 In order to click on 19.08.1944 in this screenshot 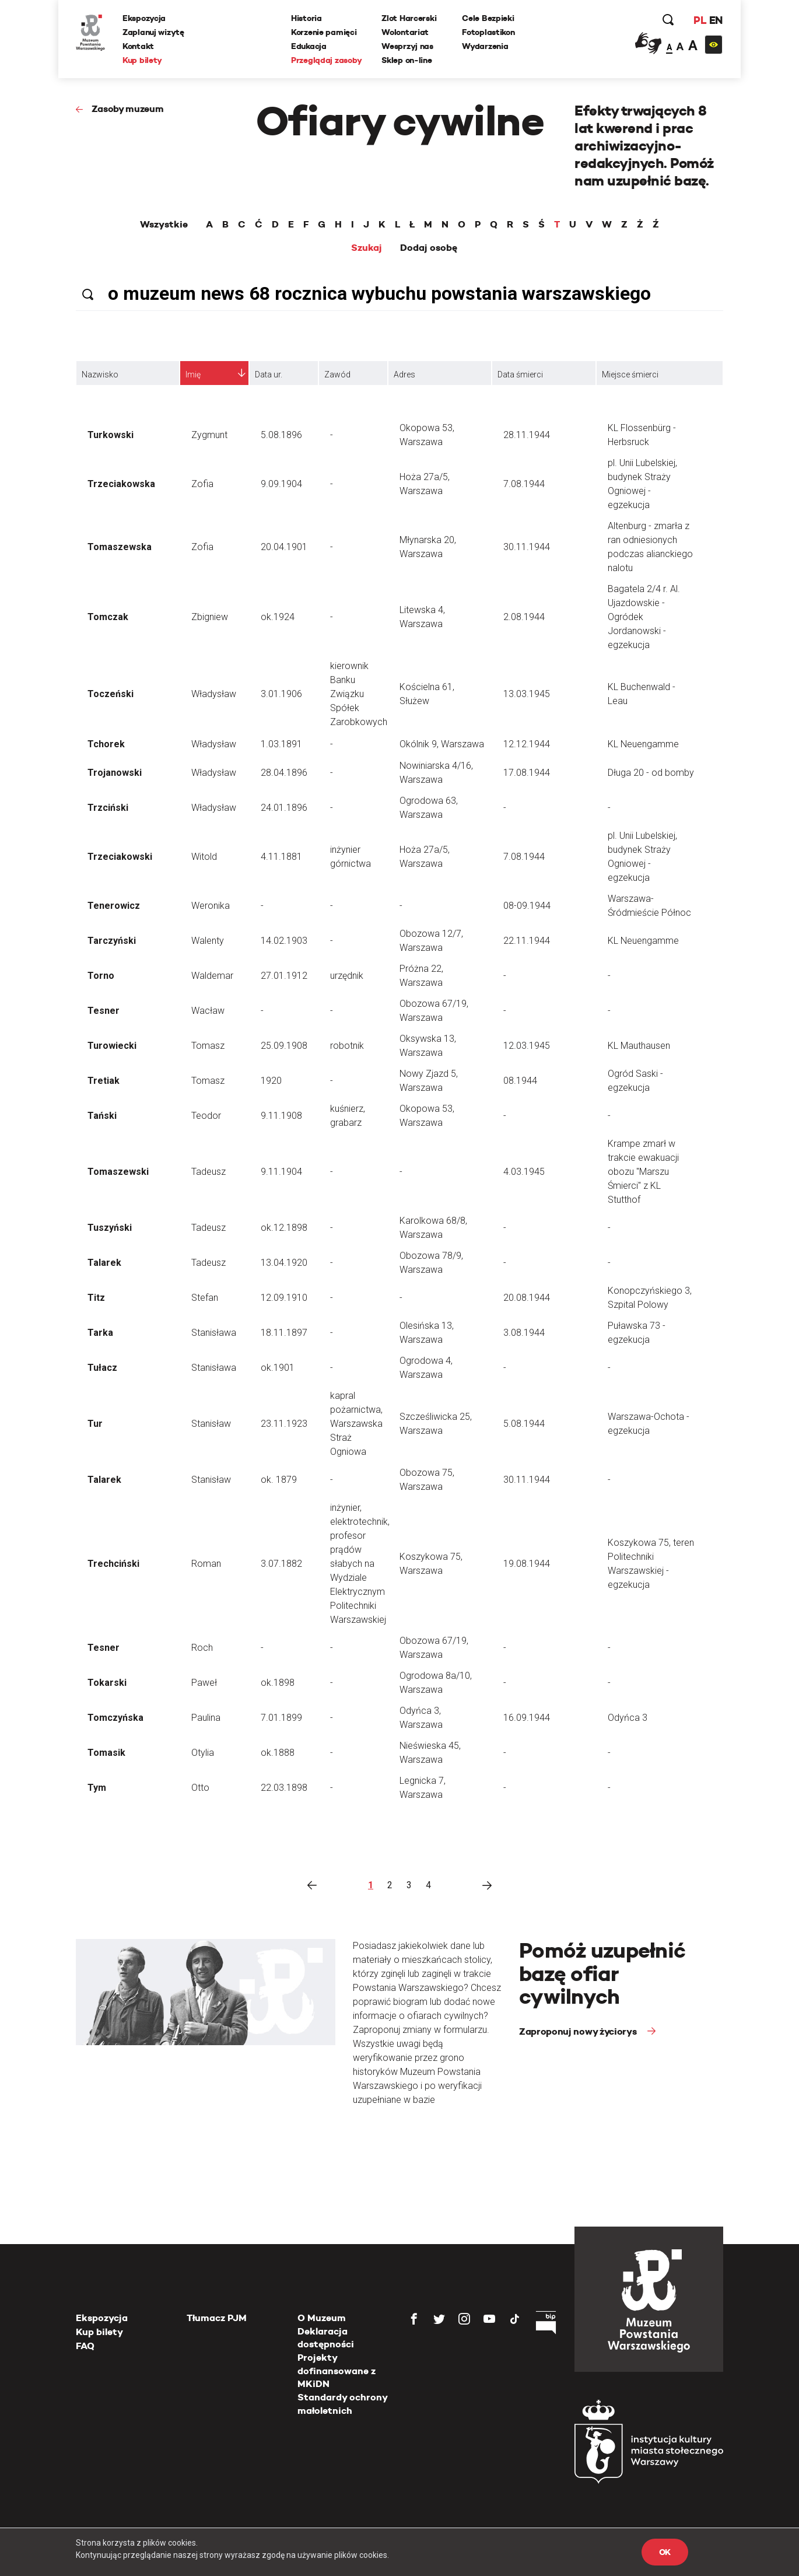, I will do `click(526, 1563)`.